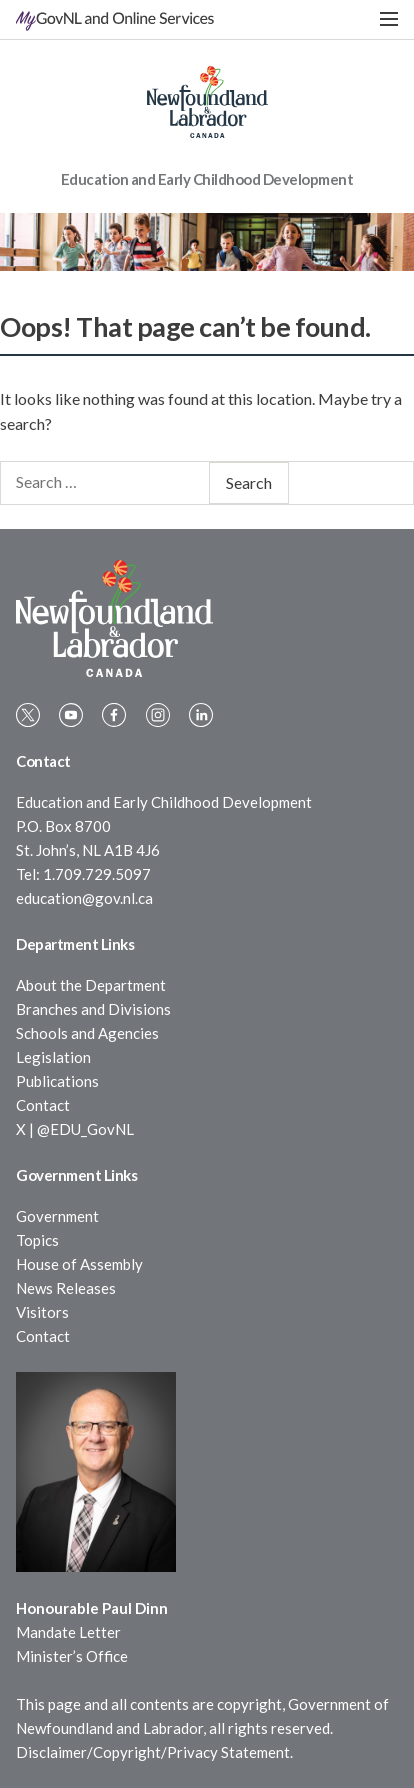 The width and height of the screenshot is (414, 1788). I want to click on MyGovNL and Online Services, so click(115, 18).